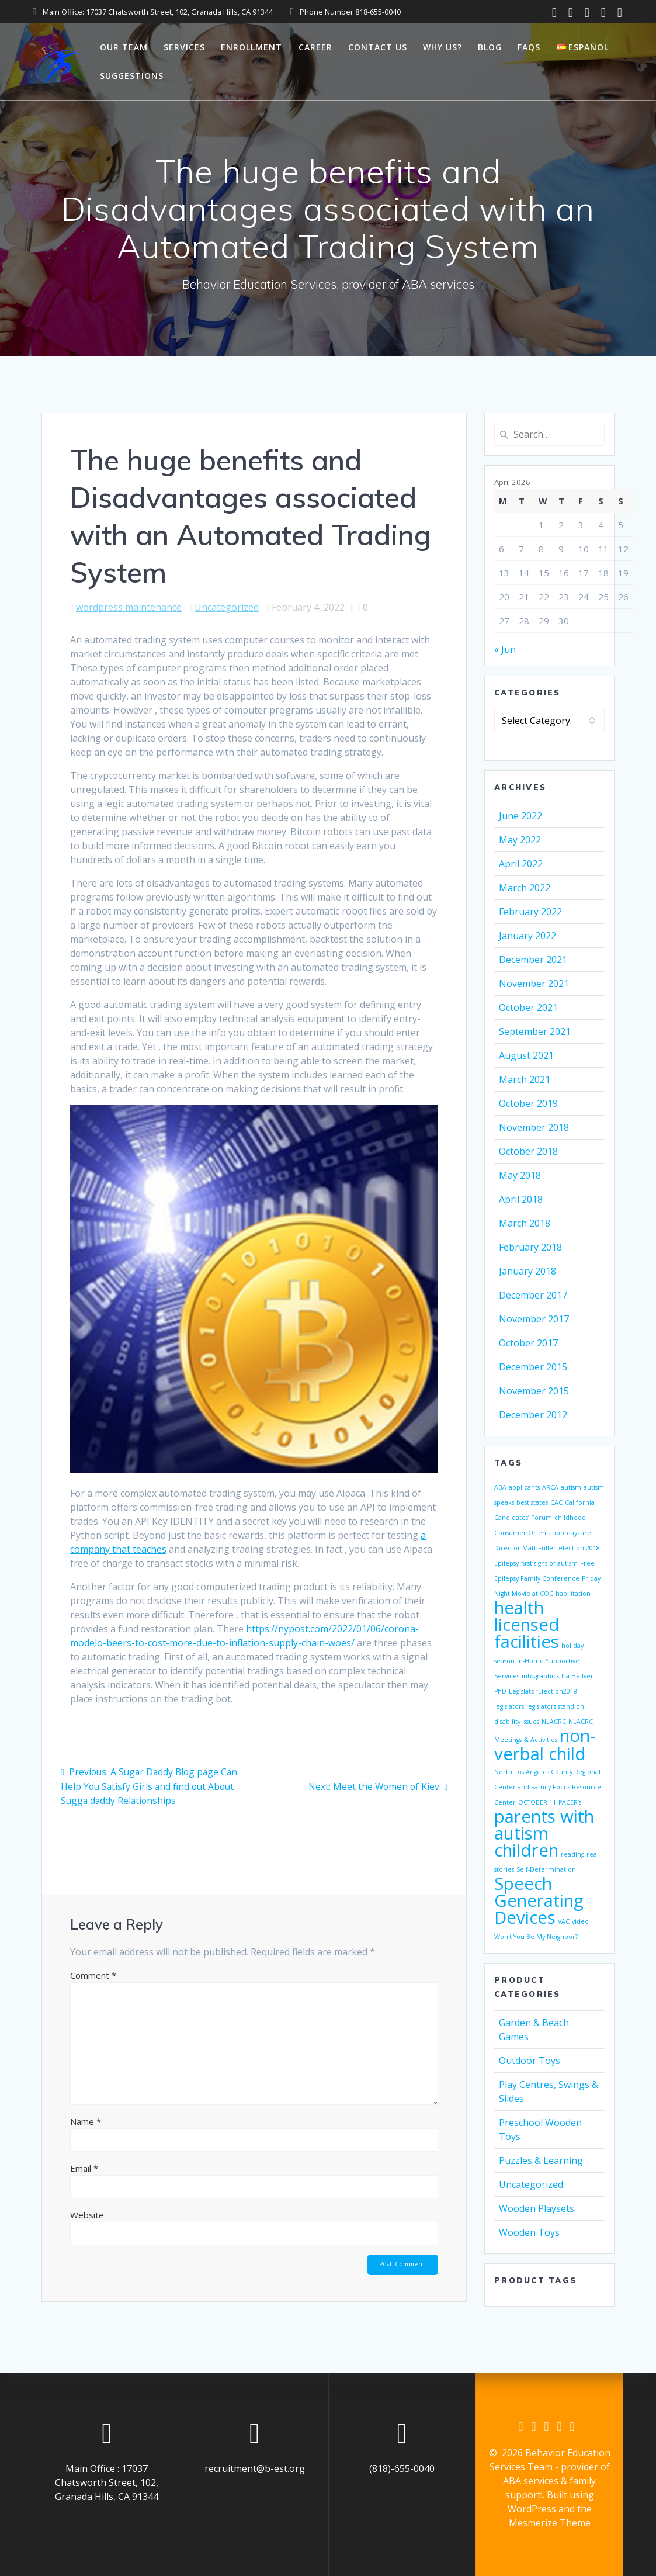 This screenshot has width=656, height=2576. Describe the element at coordinates (528, 1007) in the screenshot. I see `October 2021` at that location.